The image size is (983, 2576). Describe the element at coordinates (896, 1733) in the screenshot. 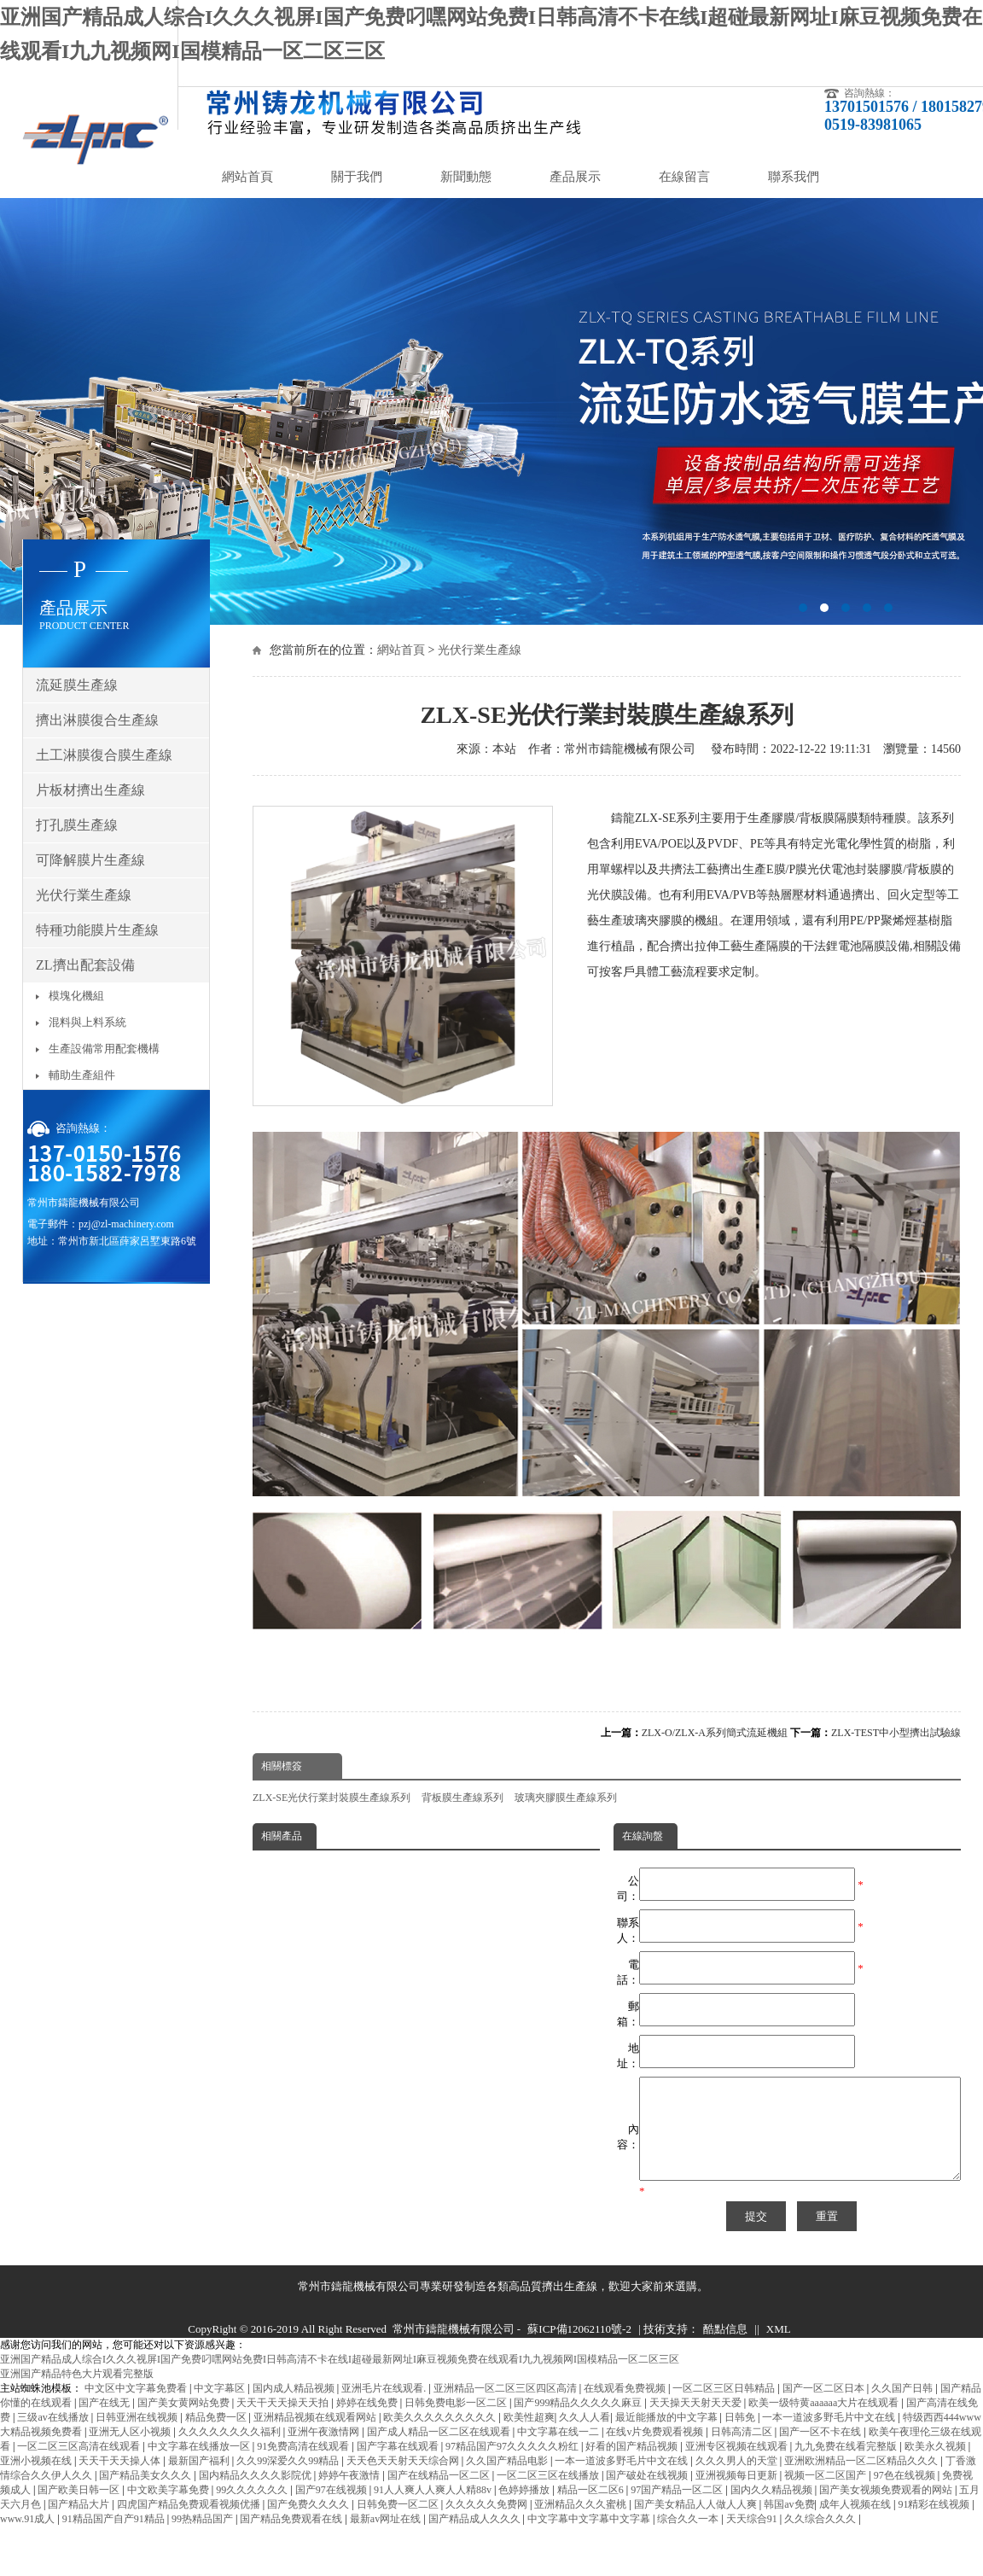

I see `ZLX-TEST中小型擠出試驗線` at that location.